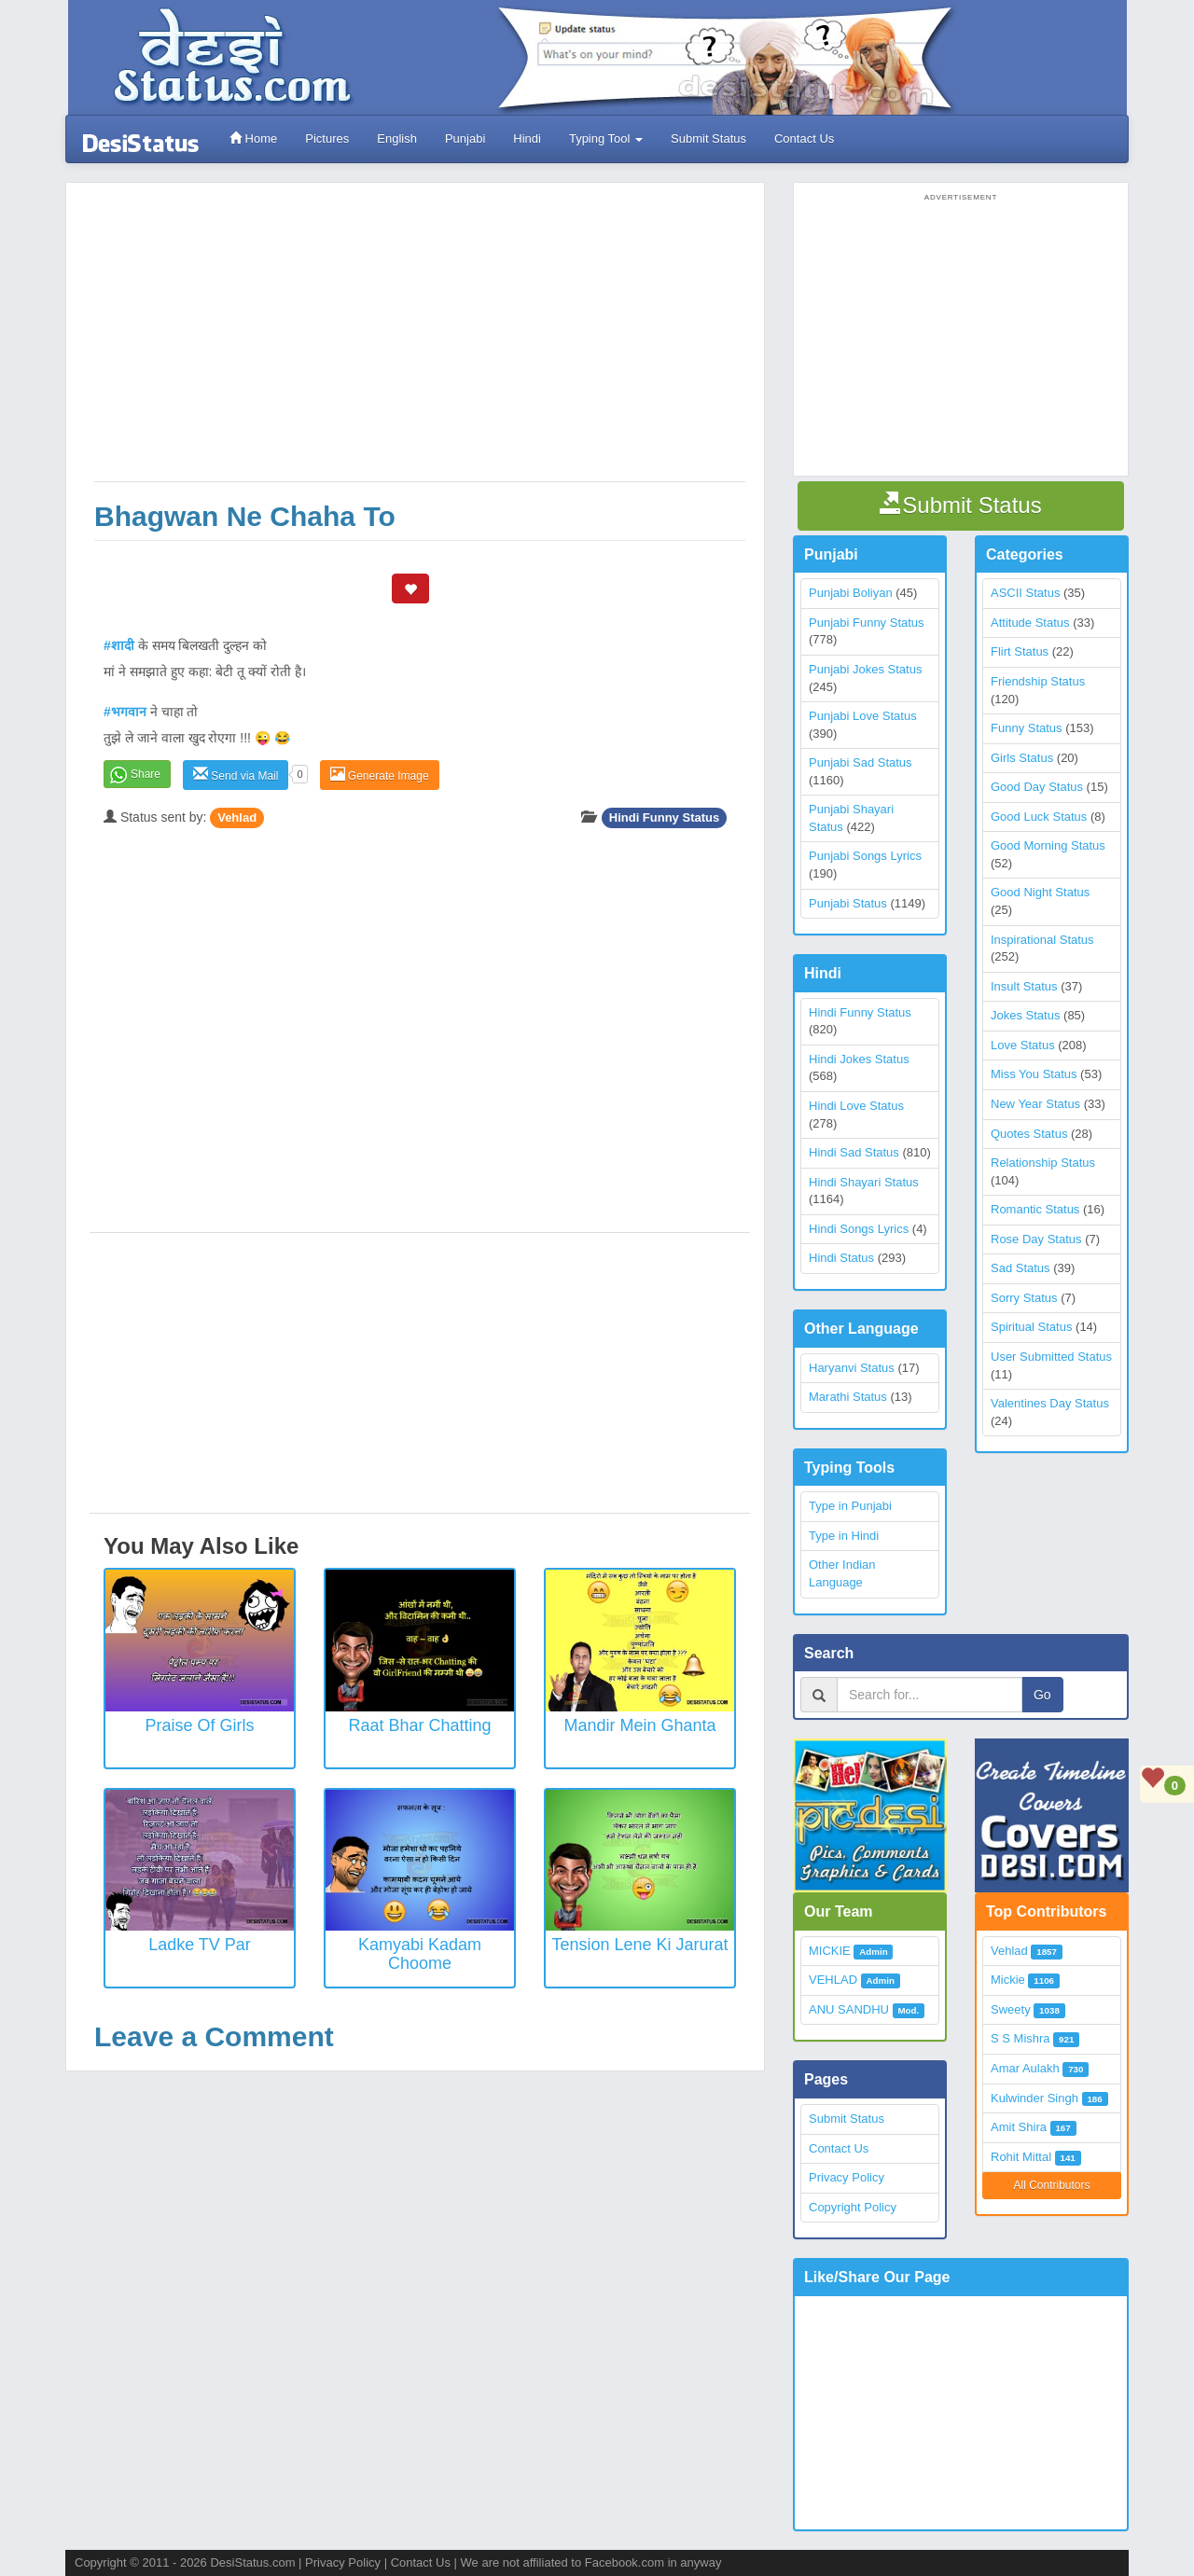  Describe the element at coordinates (1042, 1694) in the screenshot. I see `Go` at that location.